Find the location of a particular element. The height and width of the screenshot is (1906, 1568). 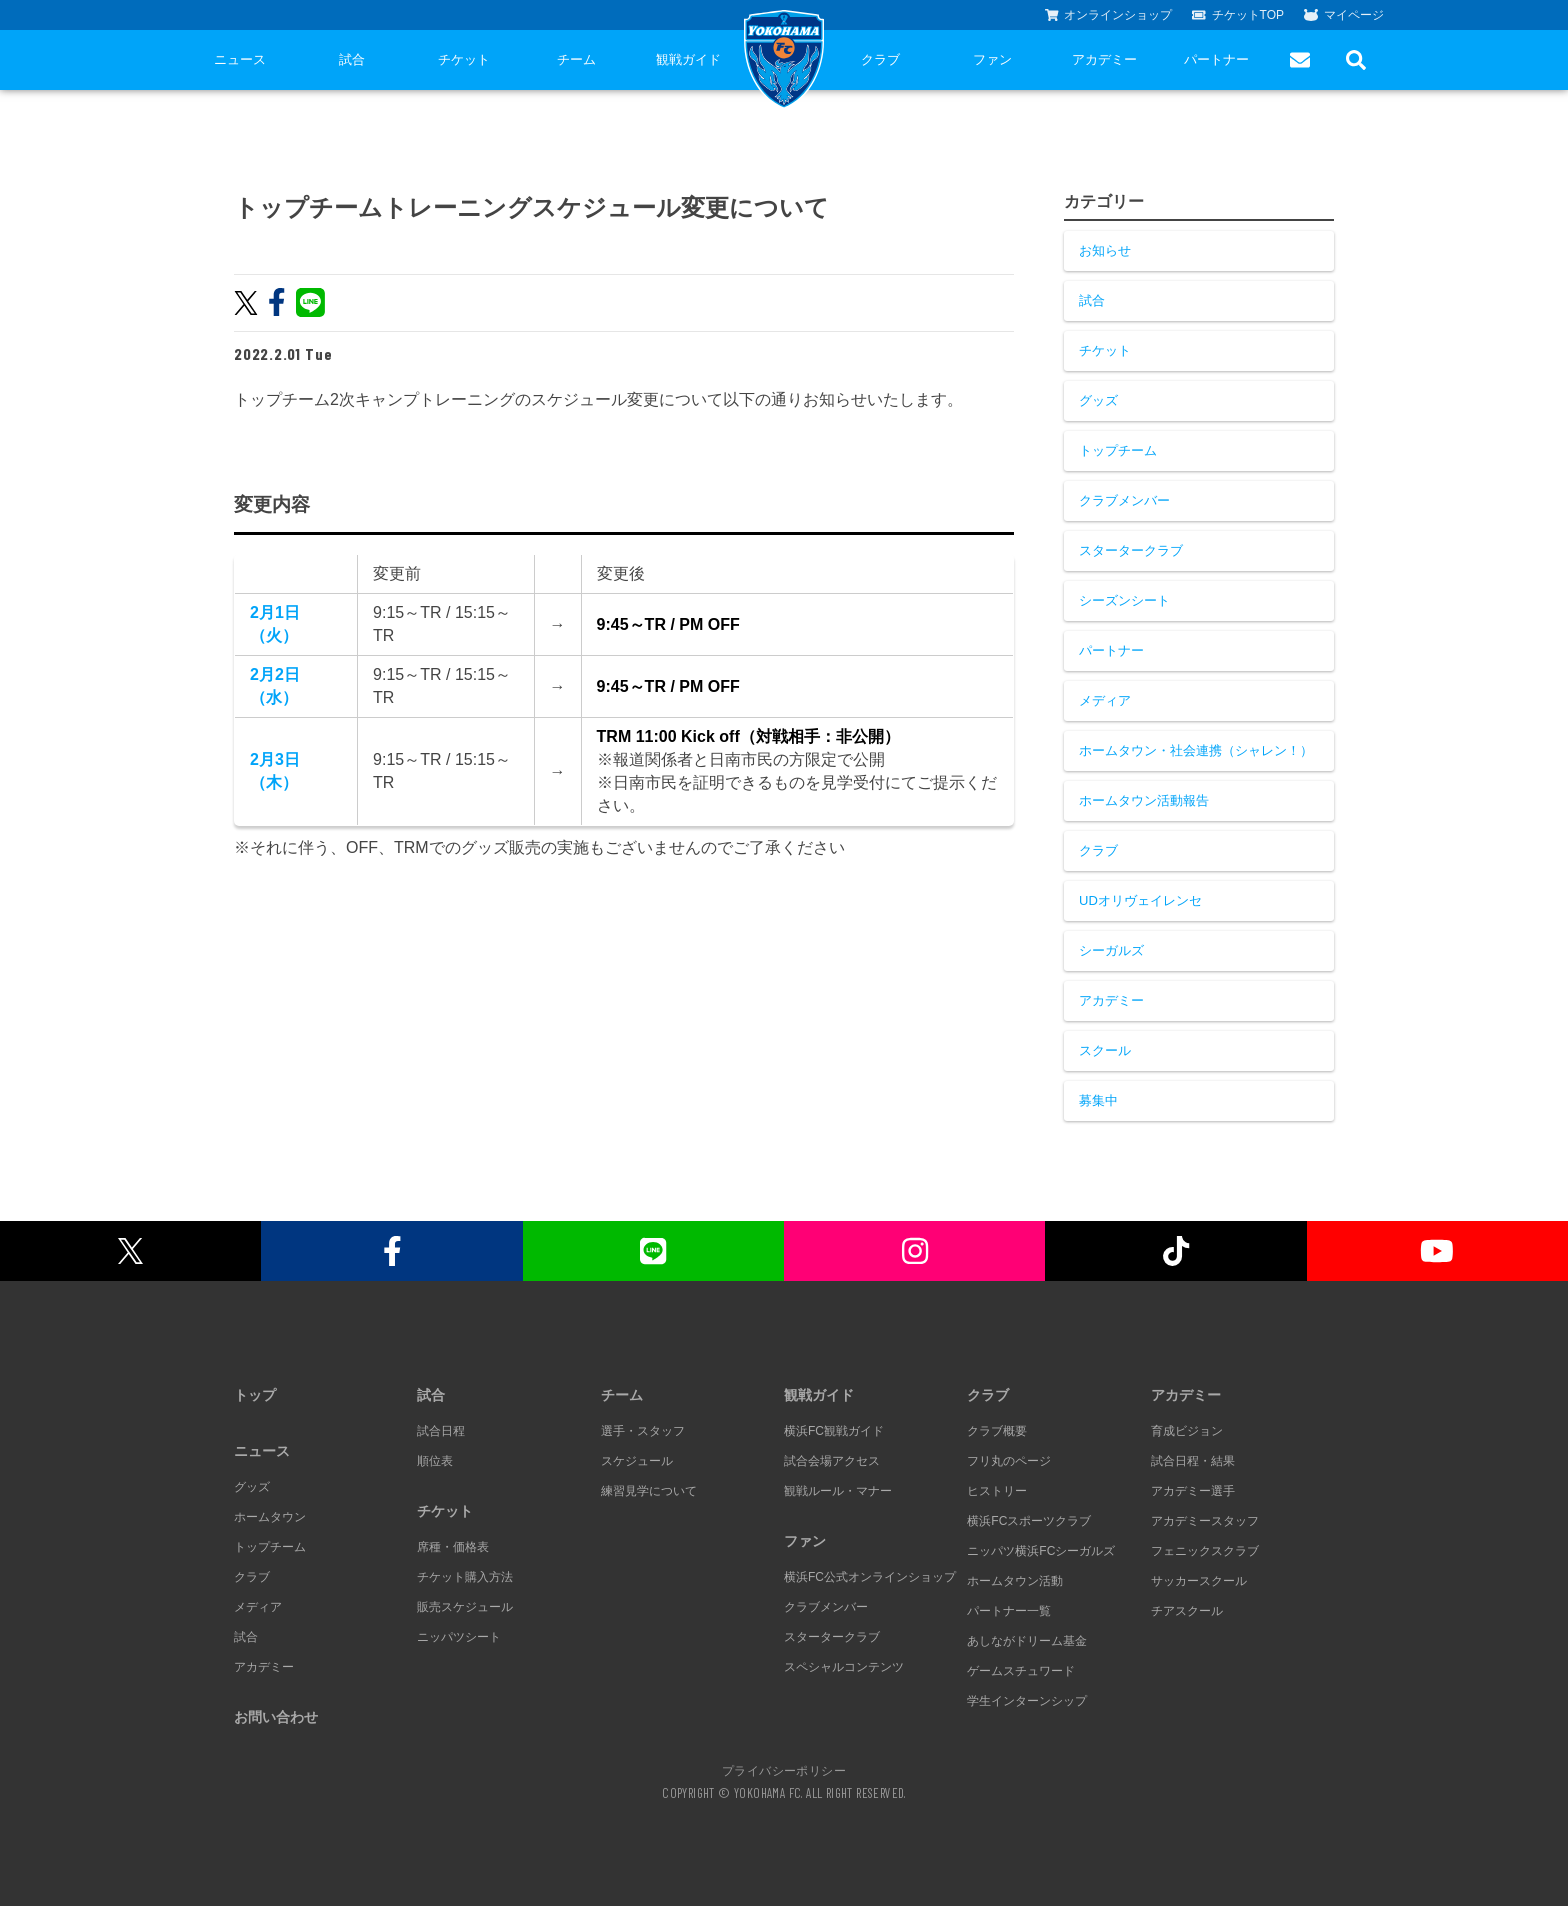

ゲームスチュワード is located at coordinates (1021, 1671).